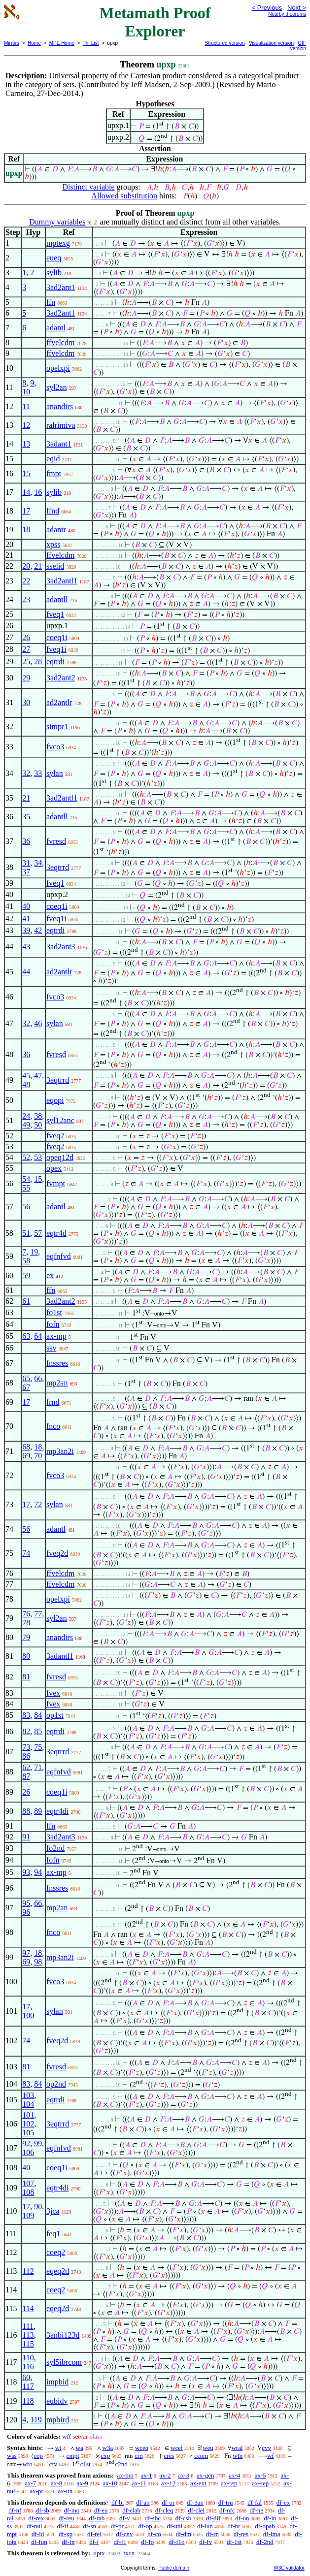  I want to click on 106, so click(28, 2152).